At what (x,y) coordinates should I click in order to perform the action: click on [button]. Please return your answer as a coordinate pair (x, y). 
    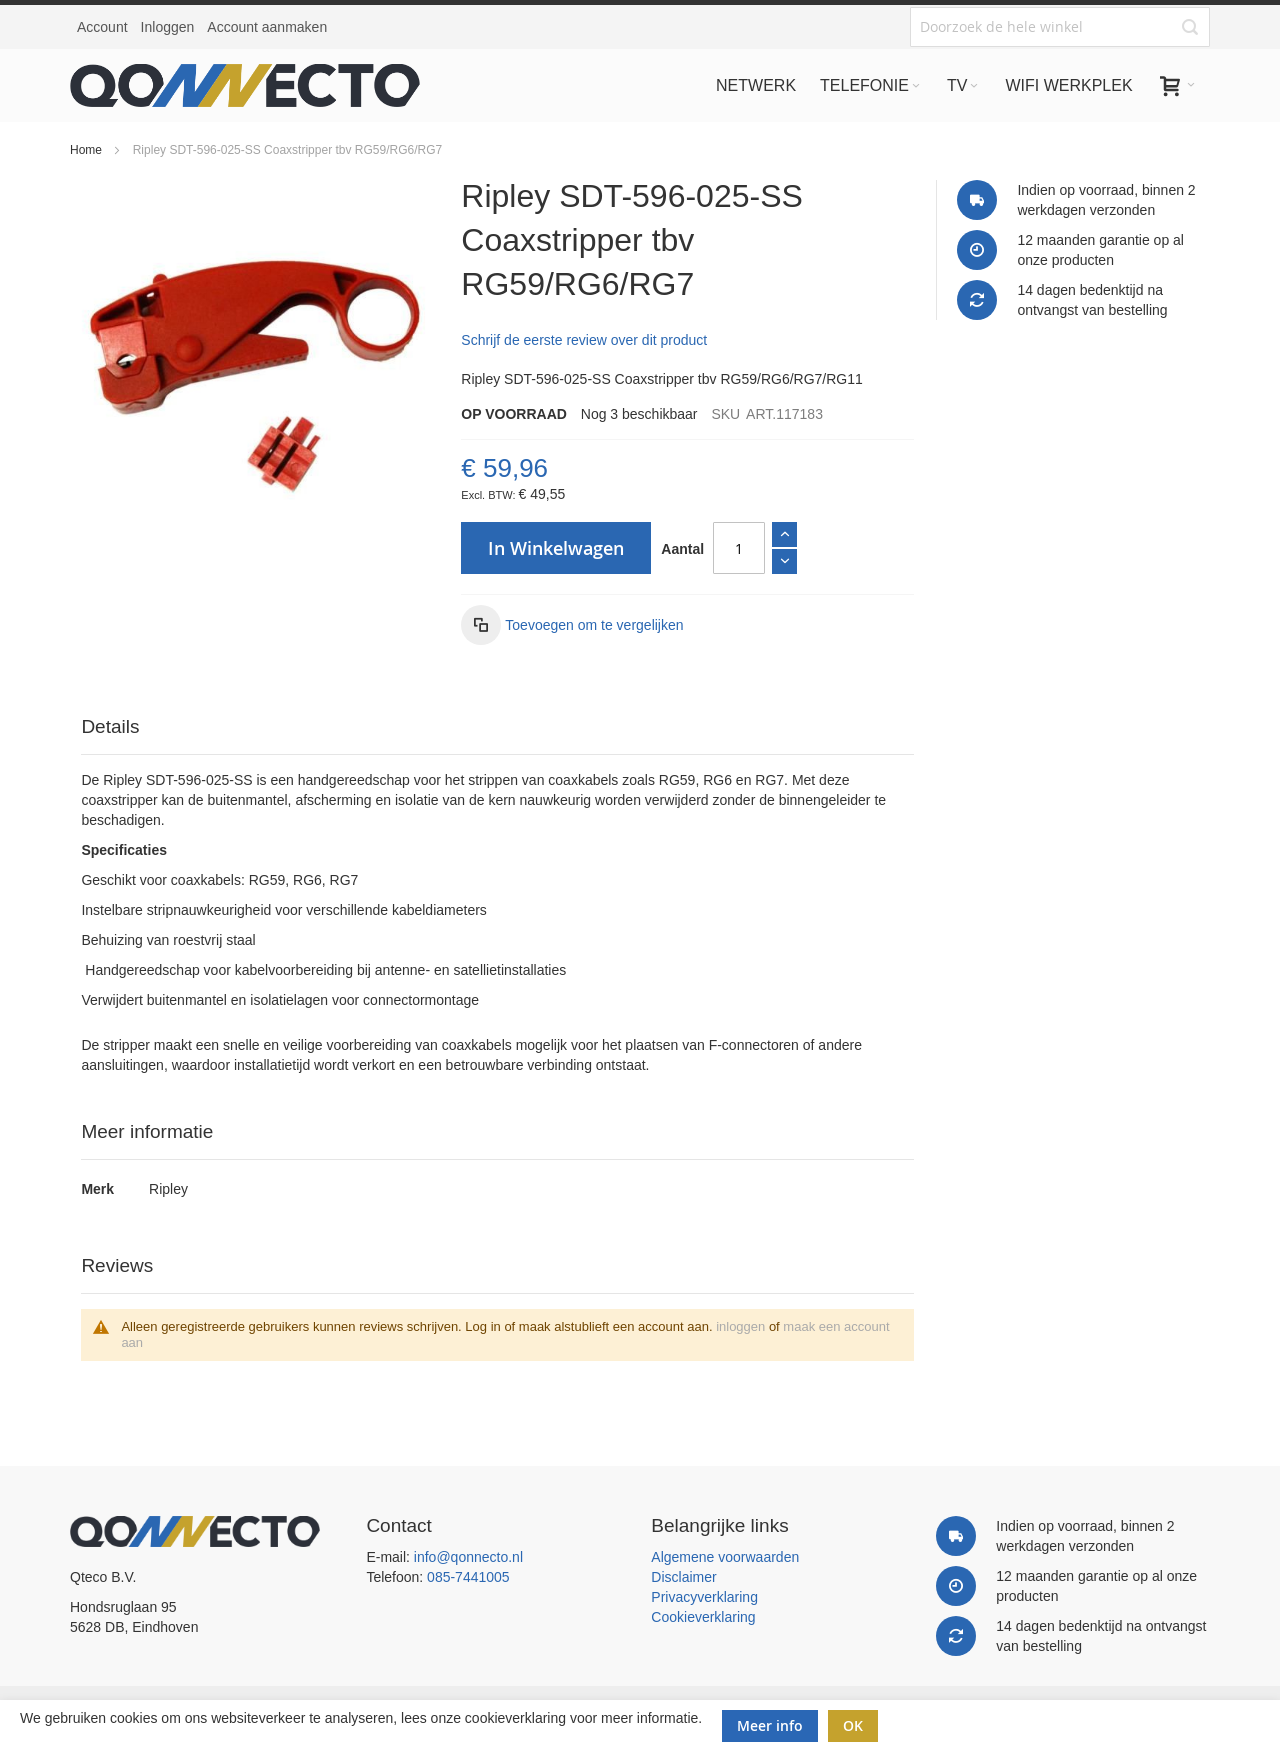
    Looking at the image, I should click on (572, 625).